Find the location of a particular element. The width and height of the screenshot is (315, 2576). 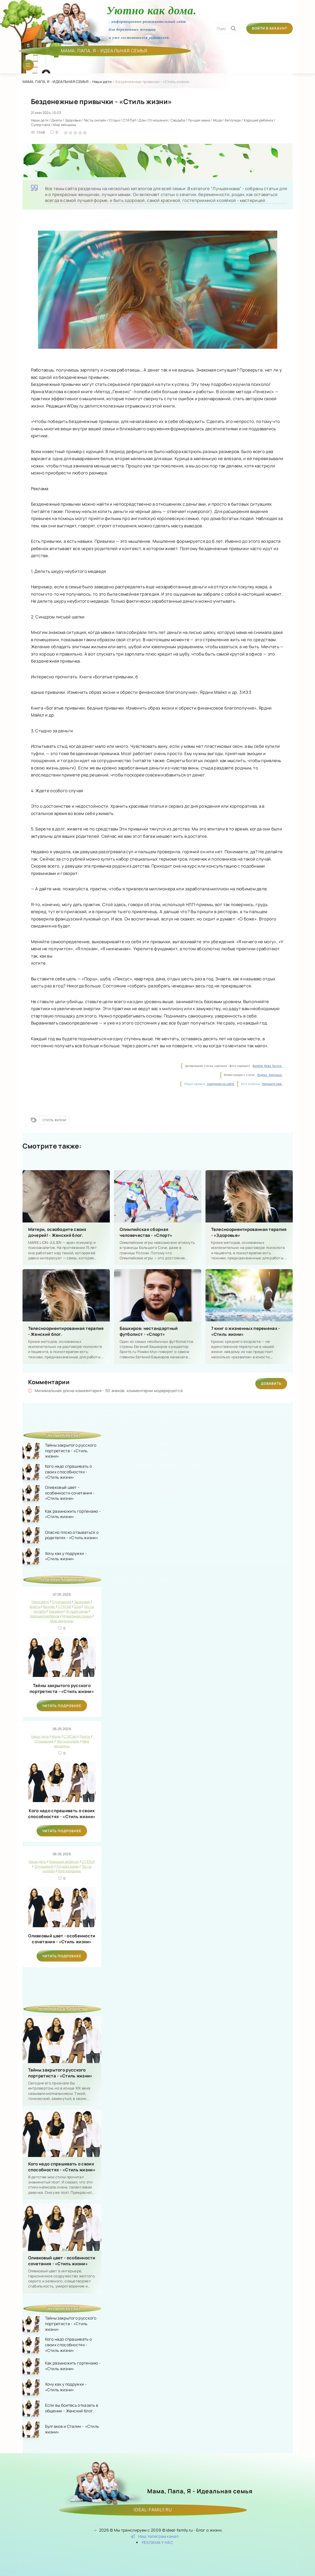

РЕКЛАМА У НАС is located at coordinates (157, 2542).